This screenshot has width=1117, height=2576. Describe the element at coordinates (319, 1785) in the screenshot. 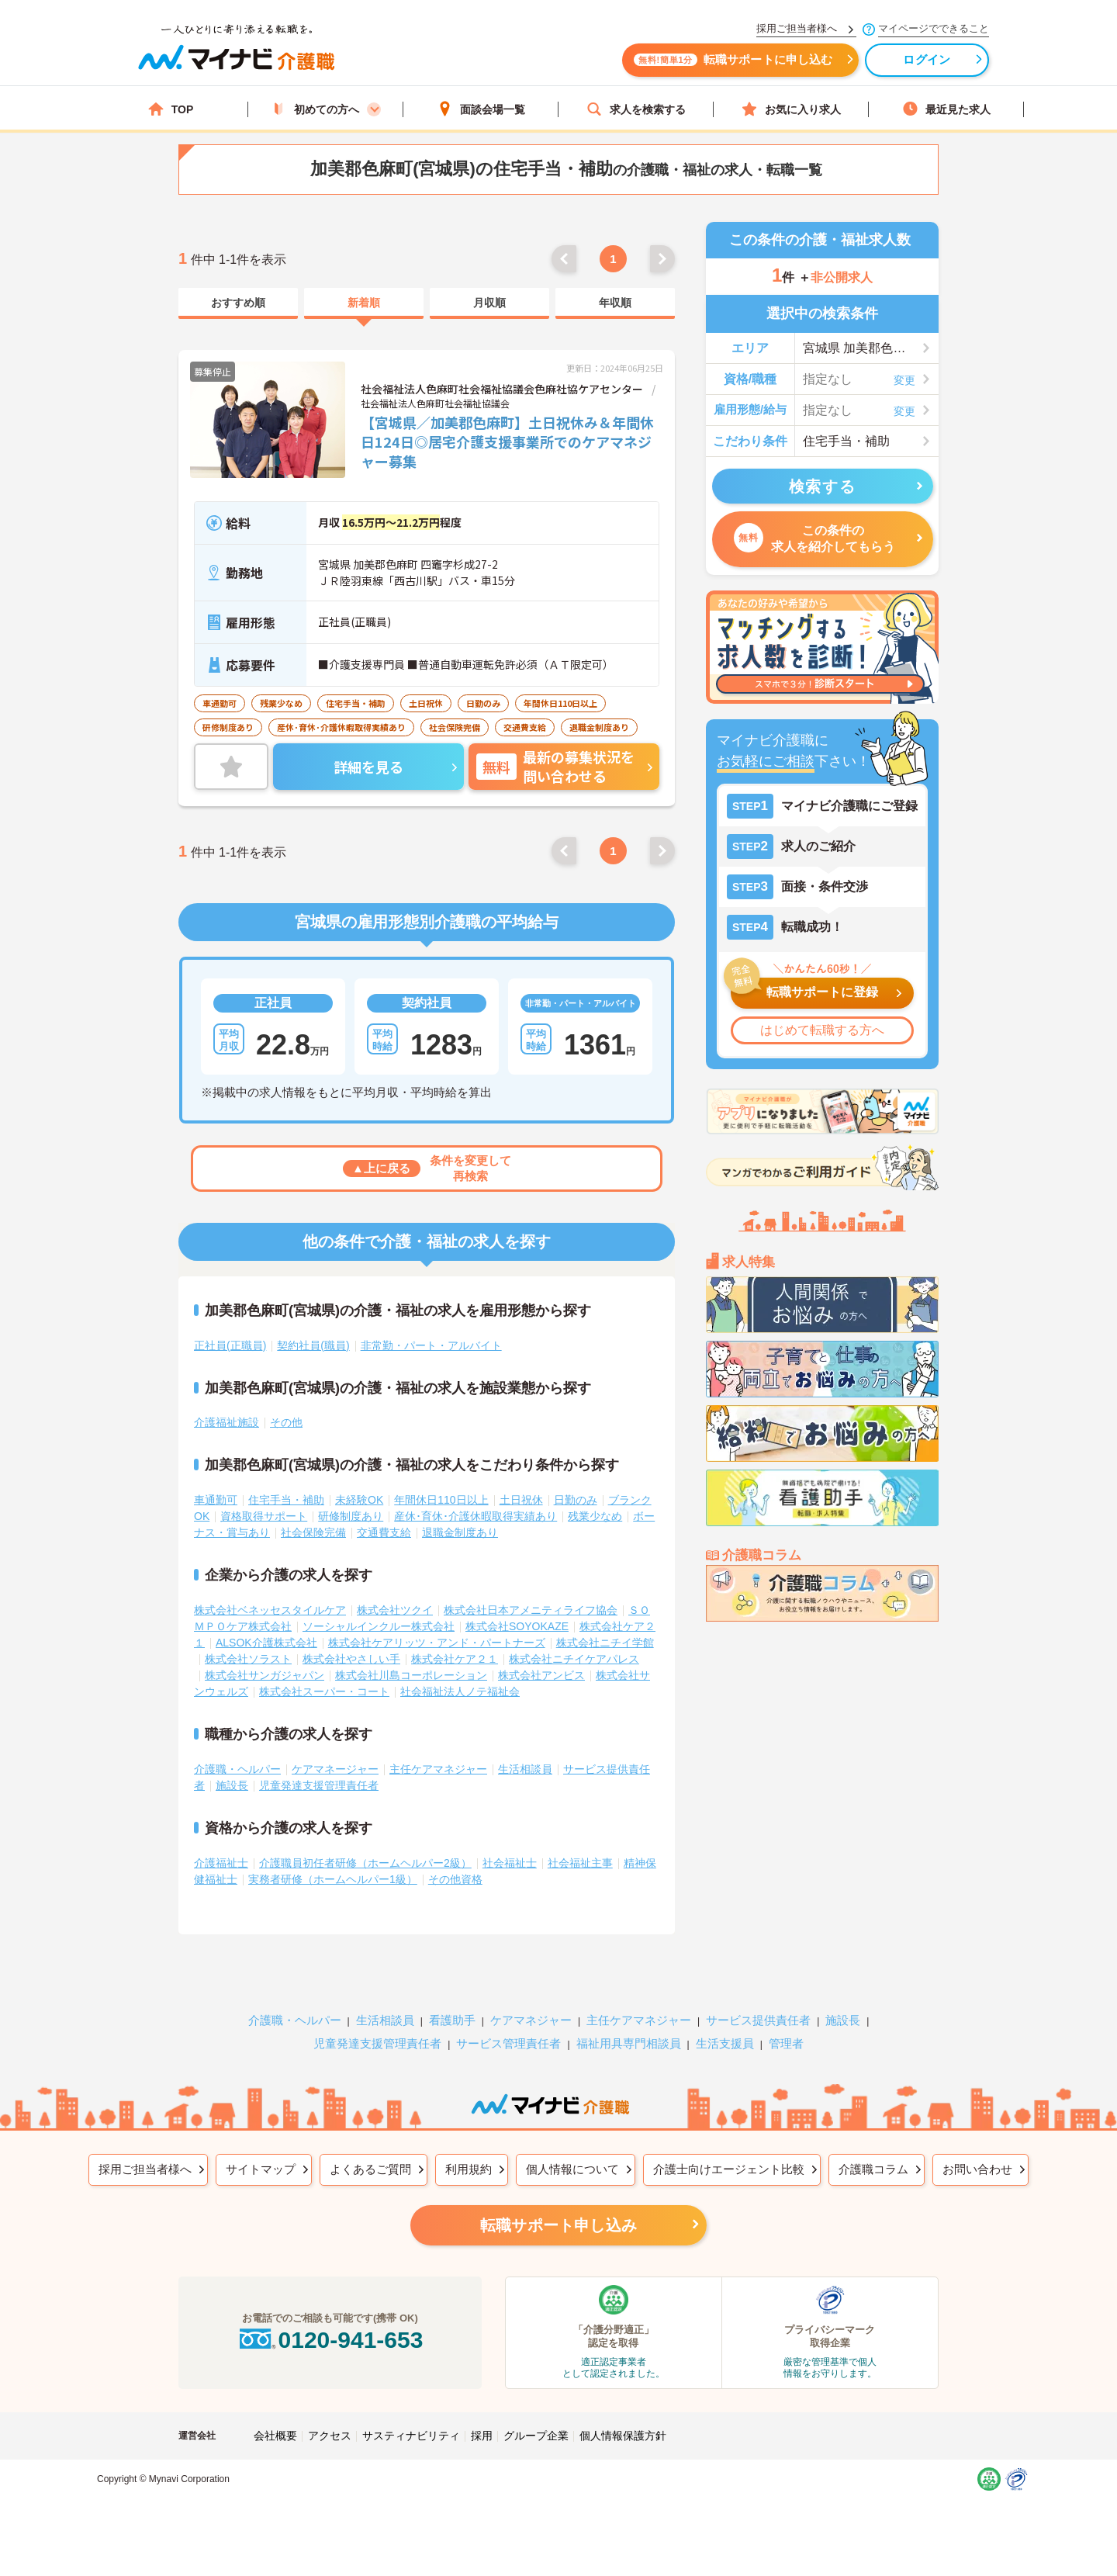

I see `児童発達支援管理責任者` at that location.